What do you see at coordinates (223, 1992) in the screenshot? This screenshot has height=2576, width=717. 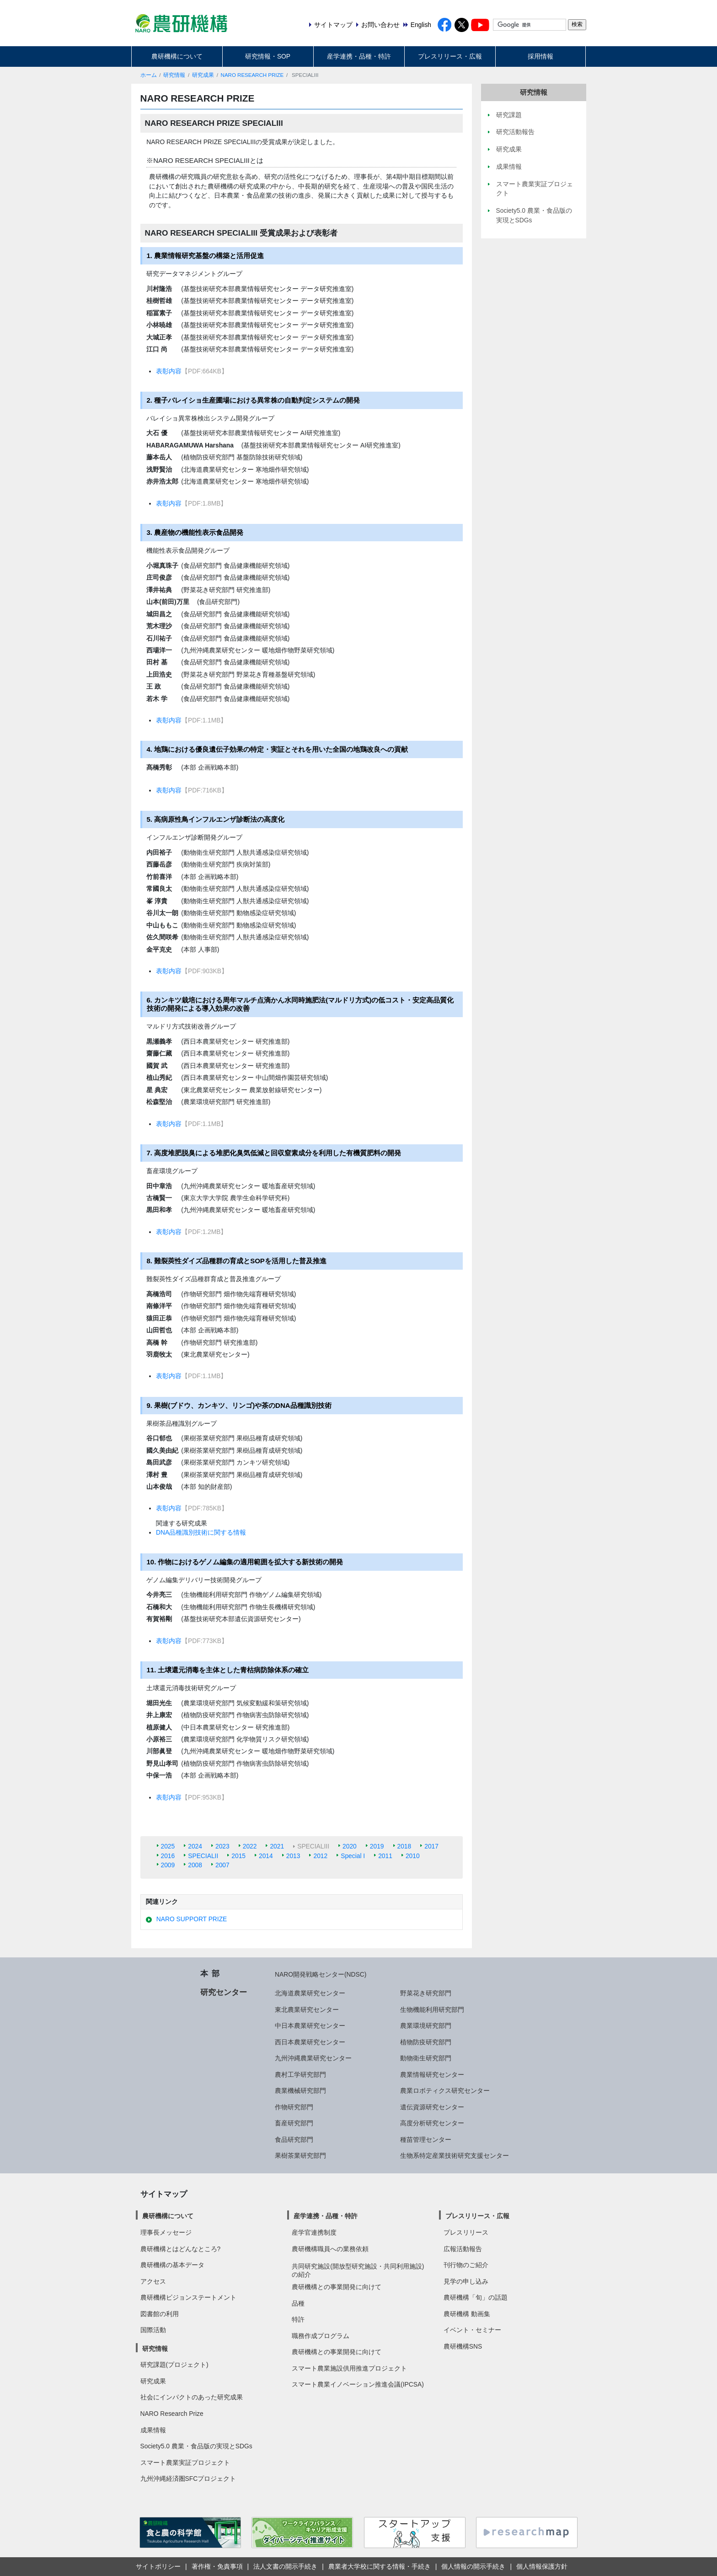 I see `研究センター` at bounding box center [223, 1992].